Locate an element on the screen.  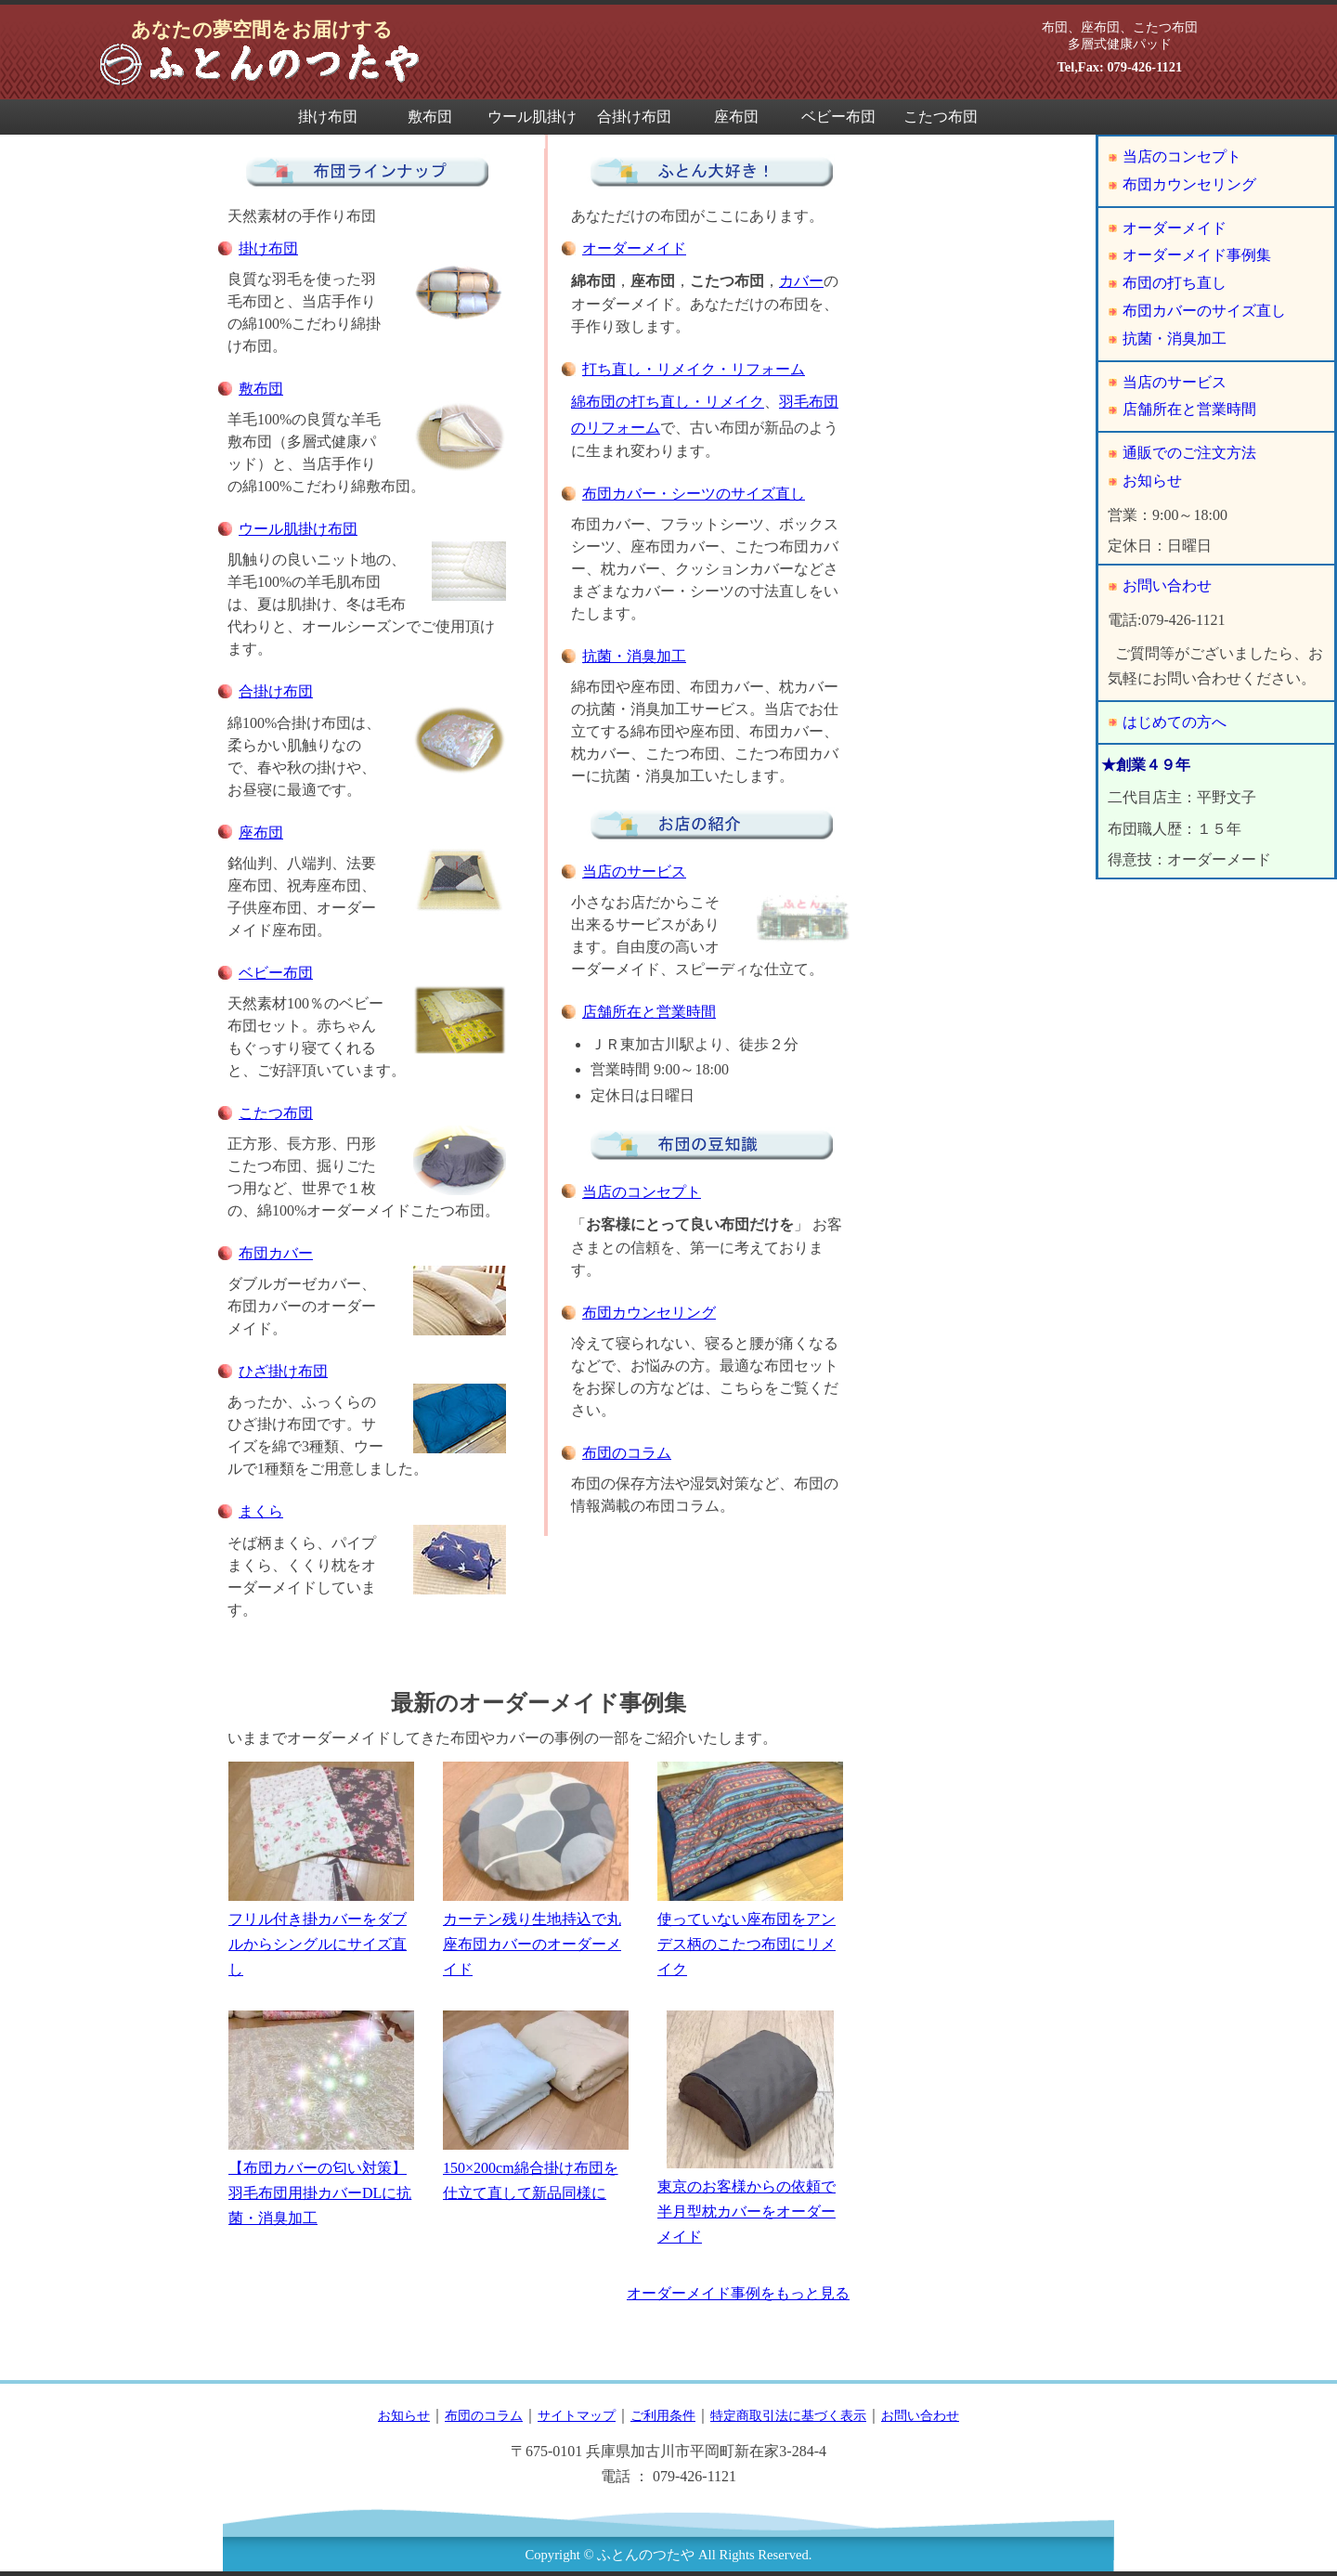
お知らせ is located at coordinates (1152, 480).